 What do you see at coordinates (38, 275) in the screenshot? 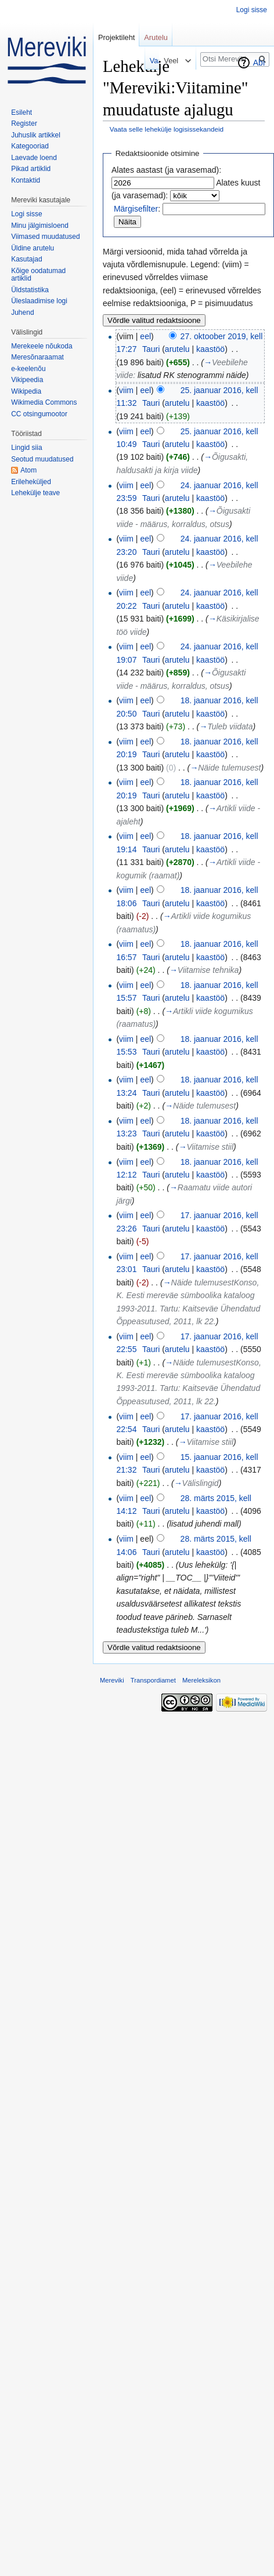
I see `Kõige oodatumad artiklid` at bounding box center [38, 275].